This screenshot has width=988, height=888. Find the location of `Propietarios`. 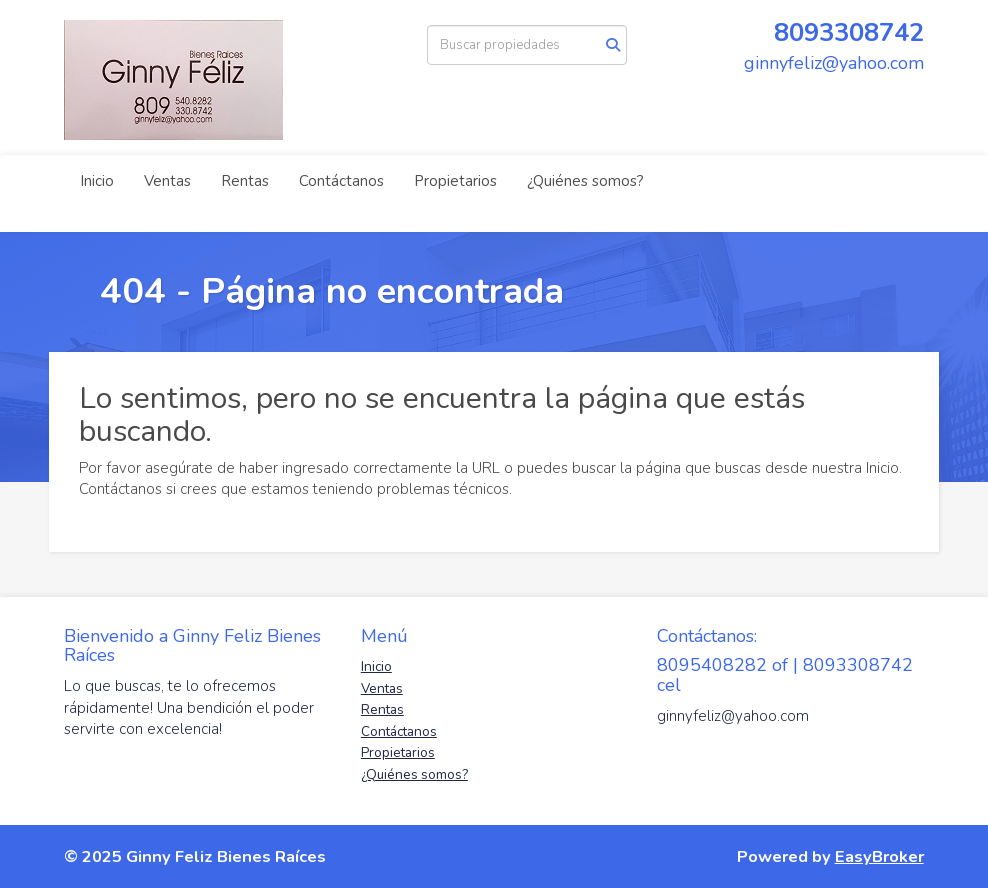

Propietarios is located at coordinates (455, 181).